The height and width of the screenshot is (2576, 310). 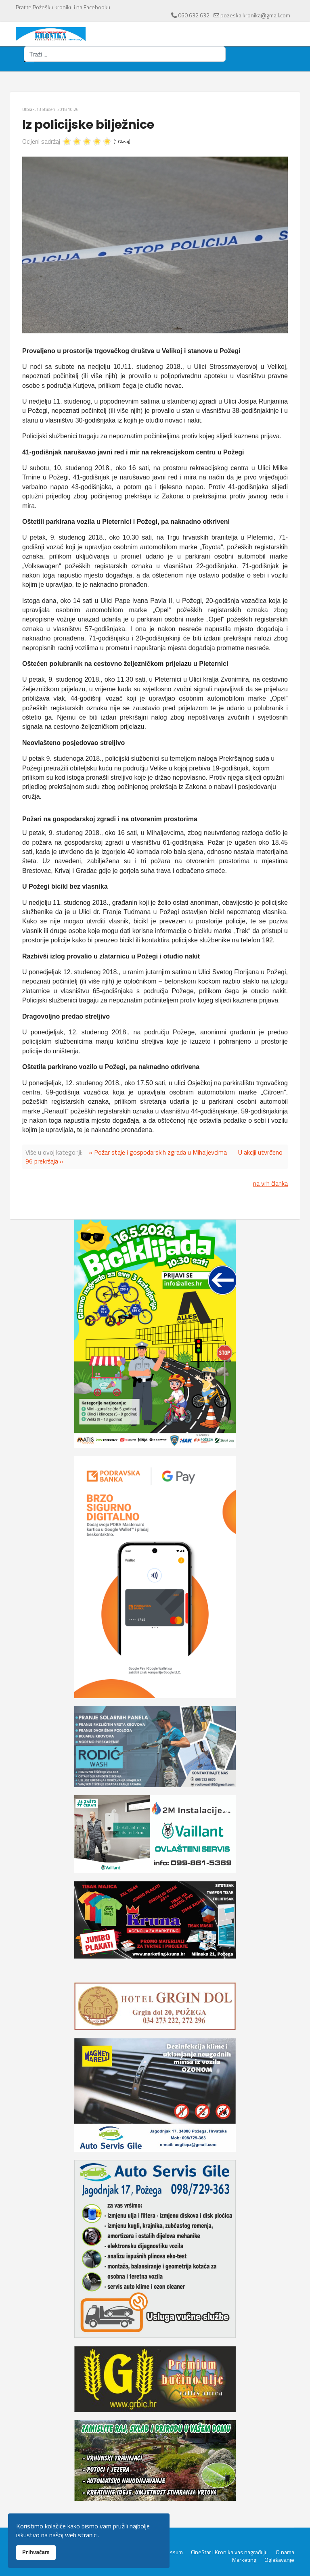 I want to click on « Požar staje i gospodarskih zgrada u Mihaljevcima, so click(x=158, y=1152).